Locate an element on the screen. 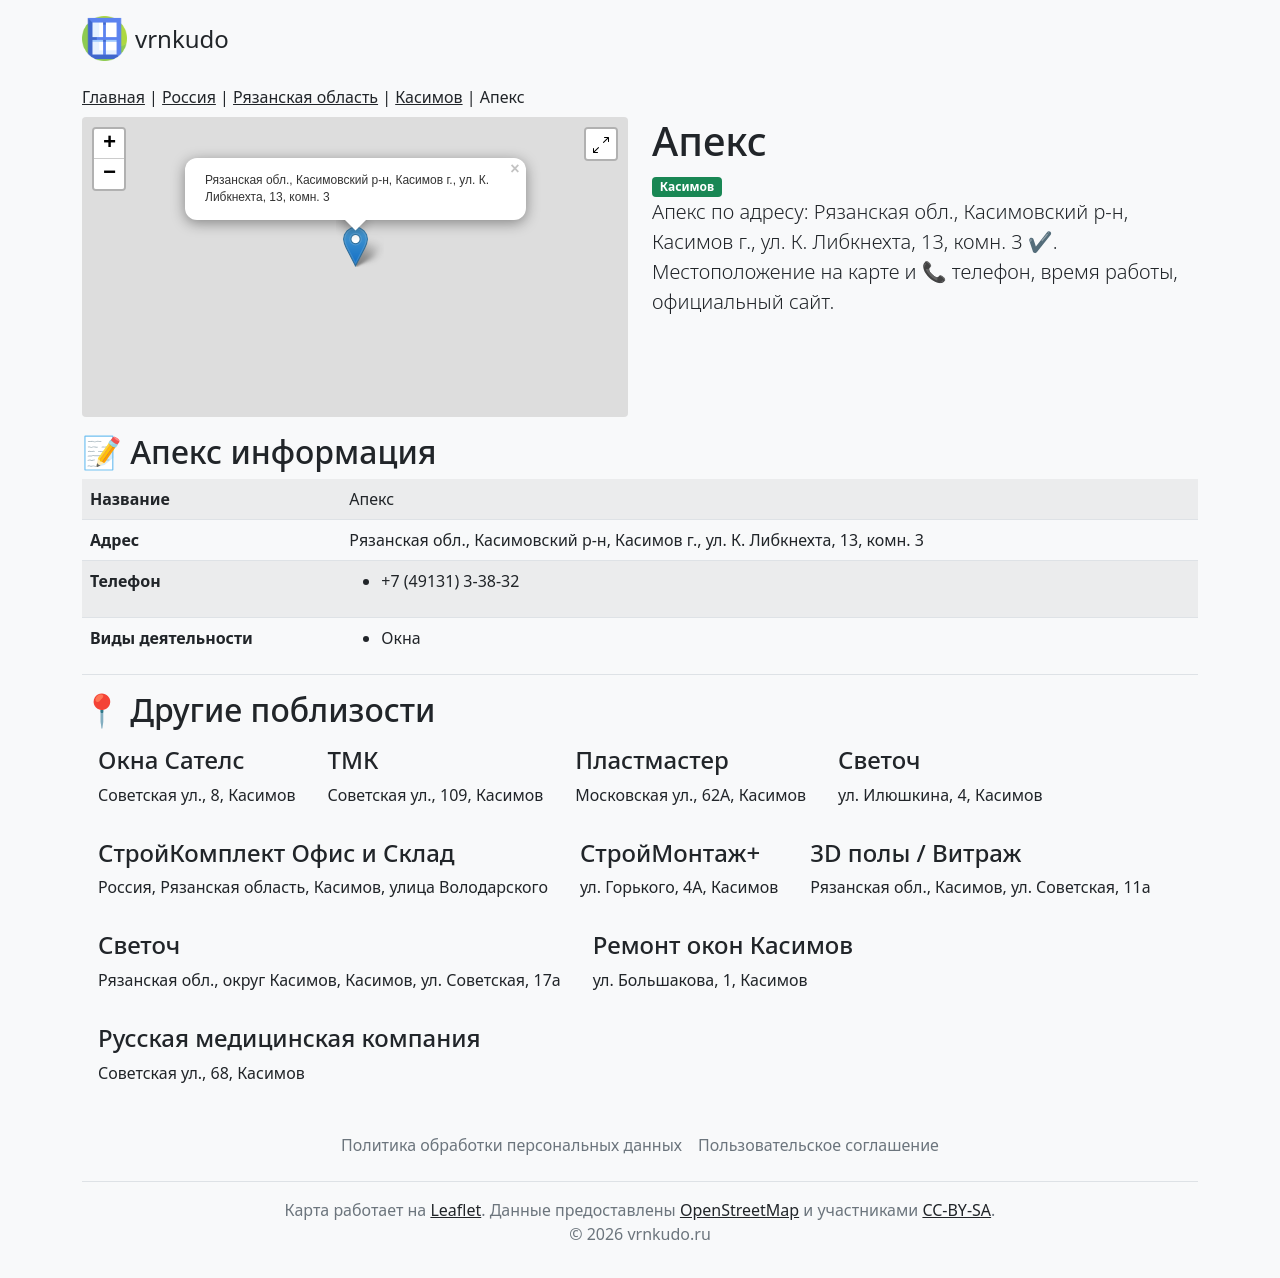  − [button] is located at coordinates (109, 174).